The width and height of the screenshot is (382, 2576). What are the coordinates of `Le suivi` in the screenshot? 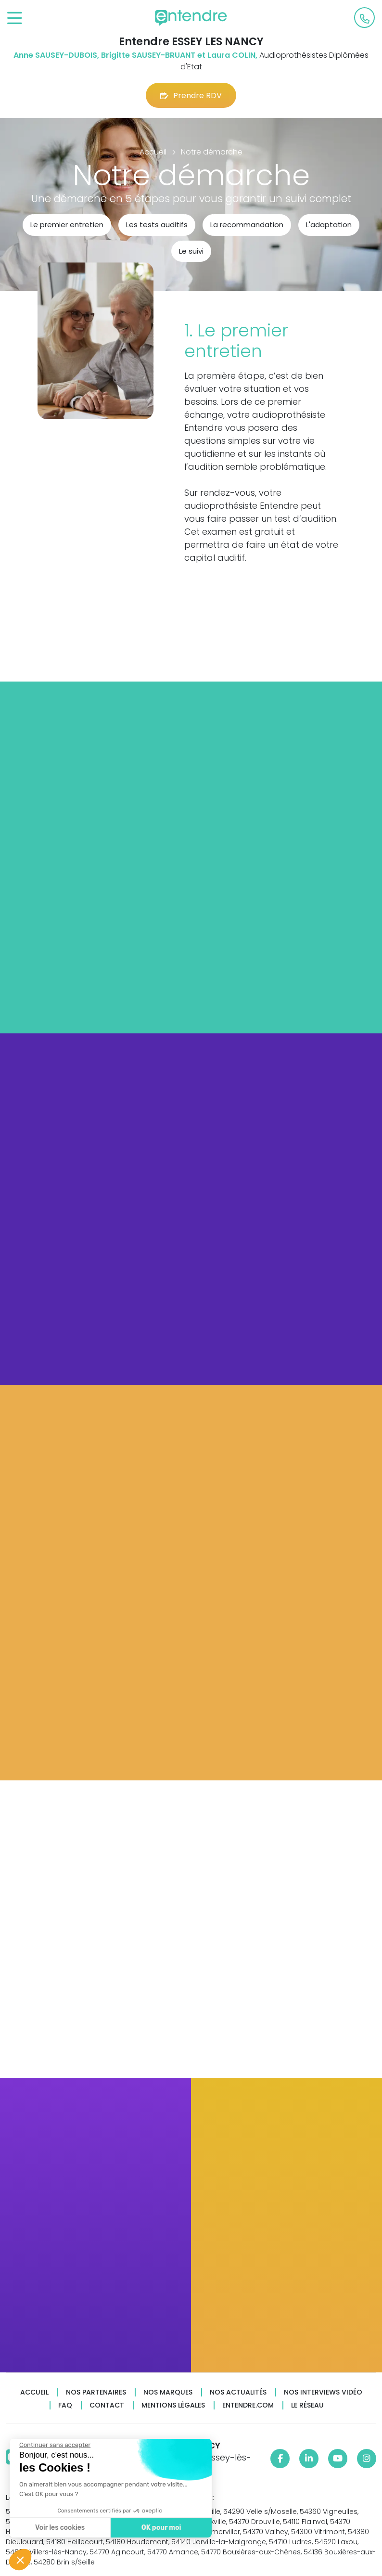 It's located at (191, 251).